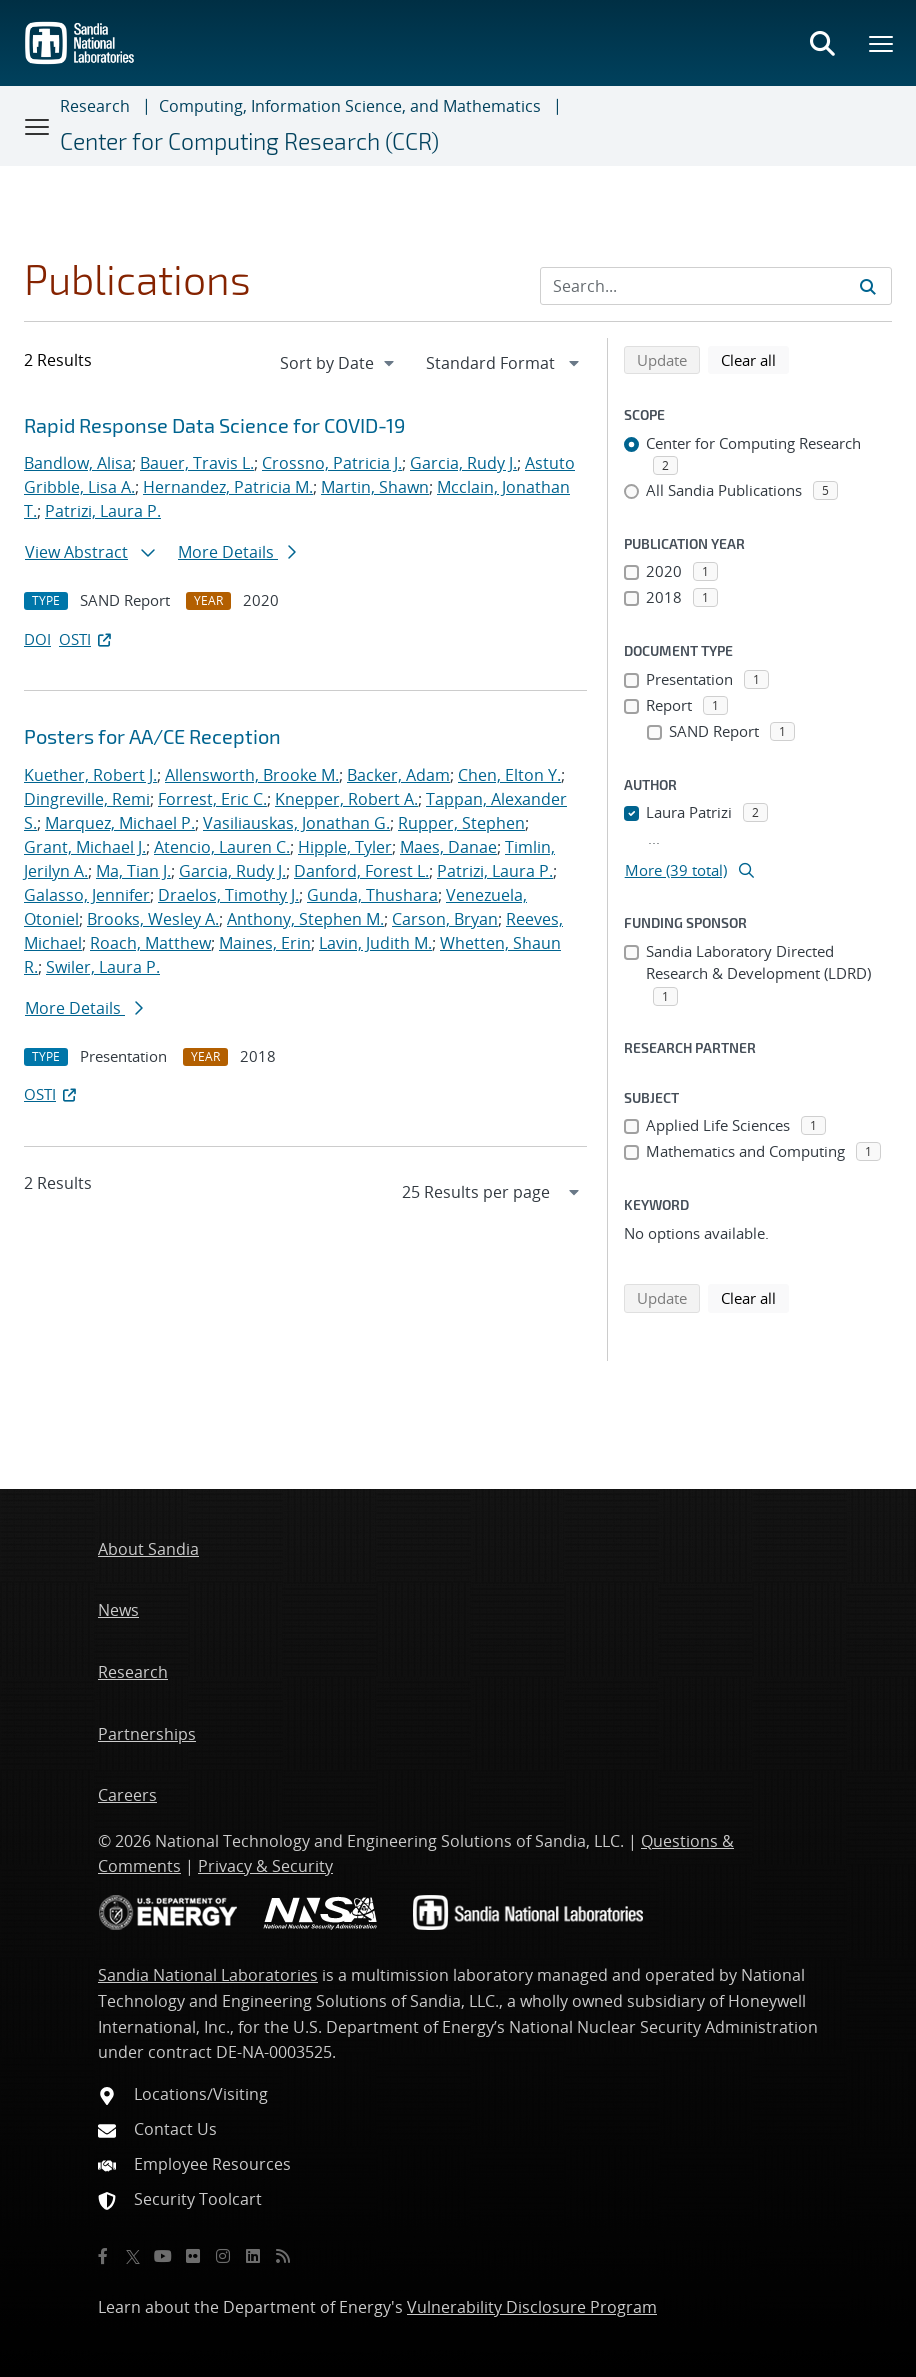 This screenshot has height=2377, width=916. I want to click on Gunda, Thushara, so click(372, 895).